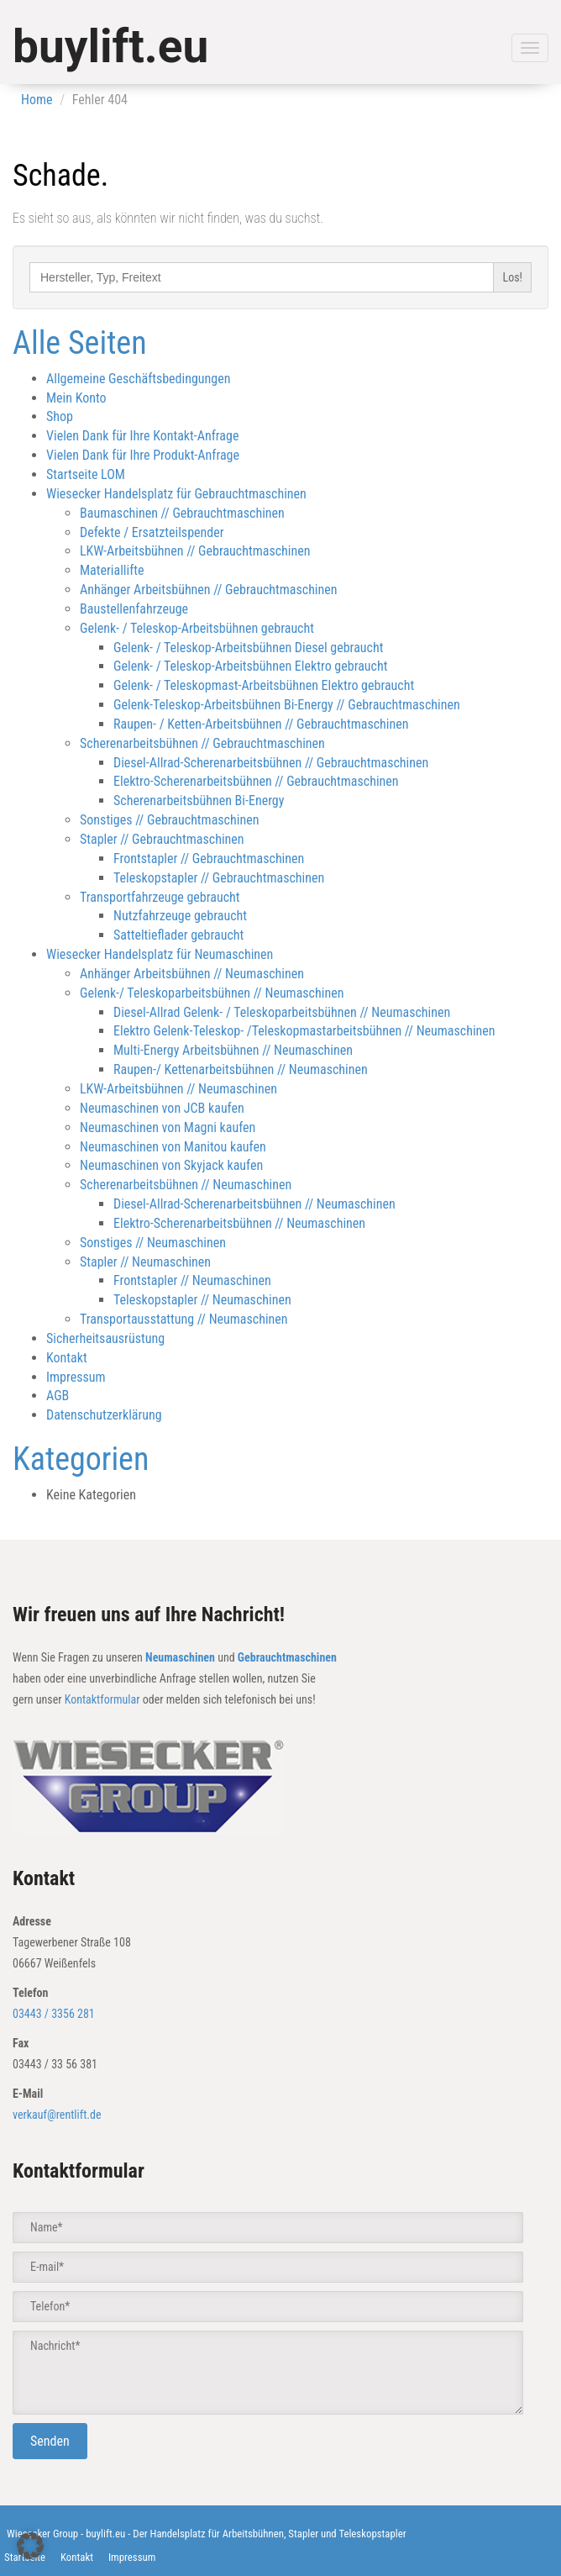 The width and height of the screenshot is (561, 2576). Describe the element at coordinates (209, 590) in the screenshot. I see `Anhänger Arbeitsbühnen // Gebrauchtmaschinen` at that location.